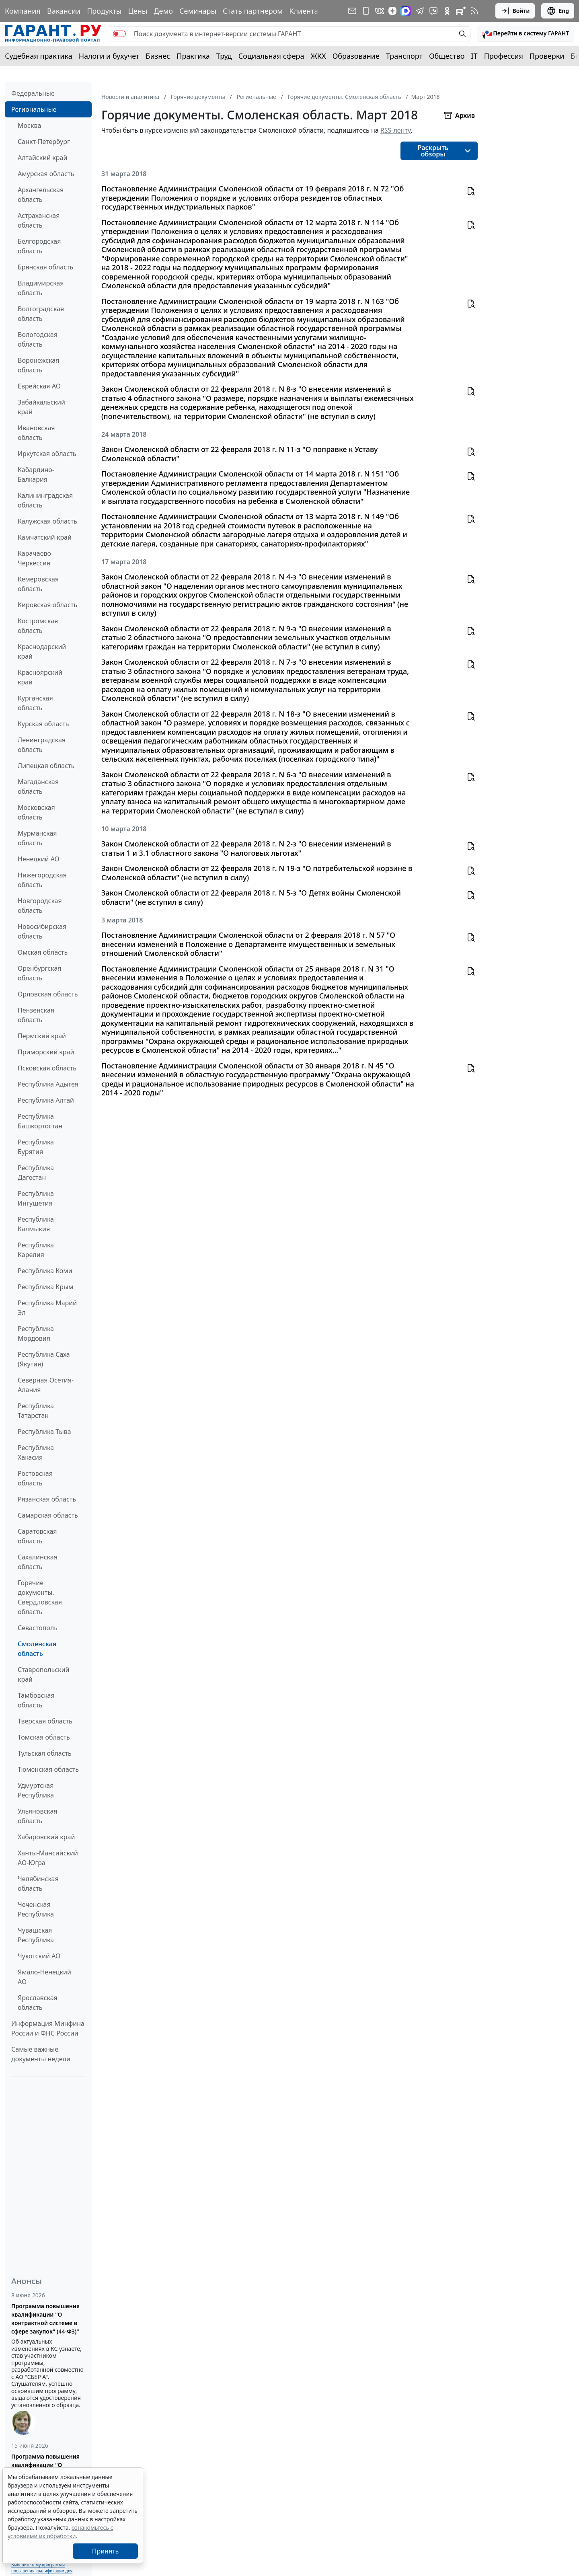  Describe the element at coordinates (40, 677) in the screenshot. I see `Красноярский край` at that location.